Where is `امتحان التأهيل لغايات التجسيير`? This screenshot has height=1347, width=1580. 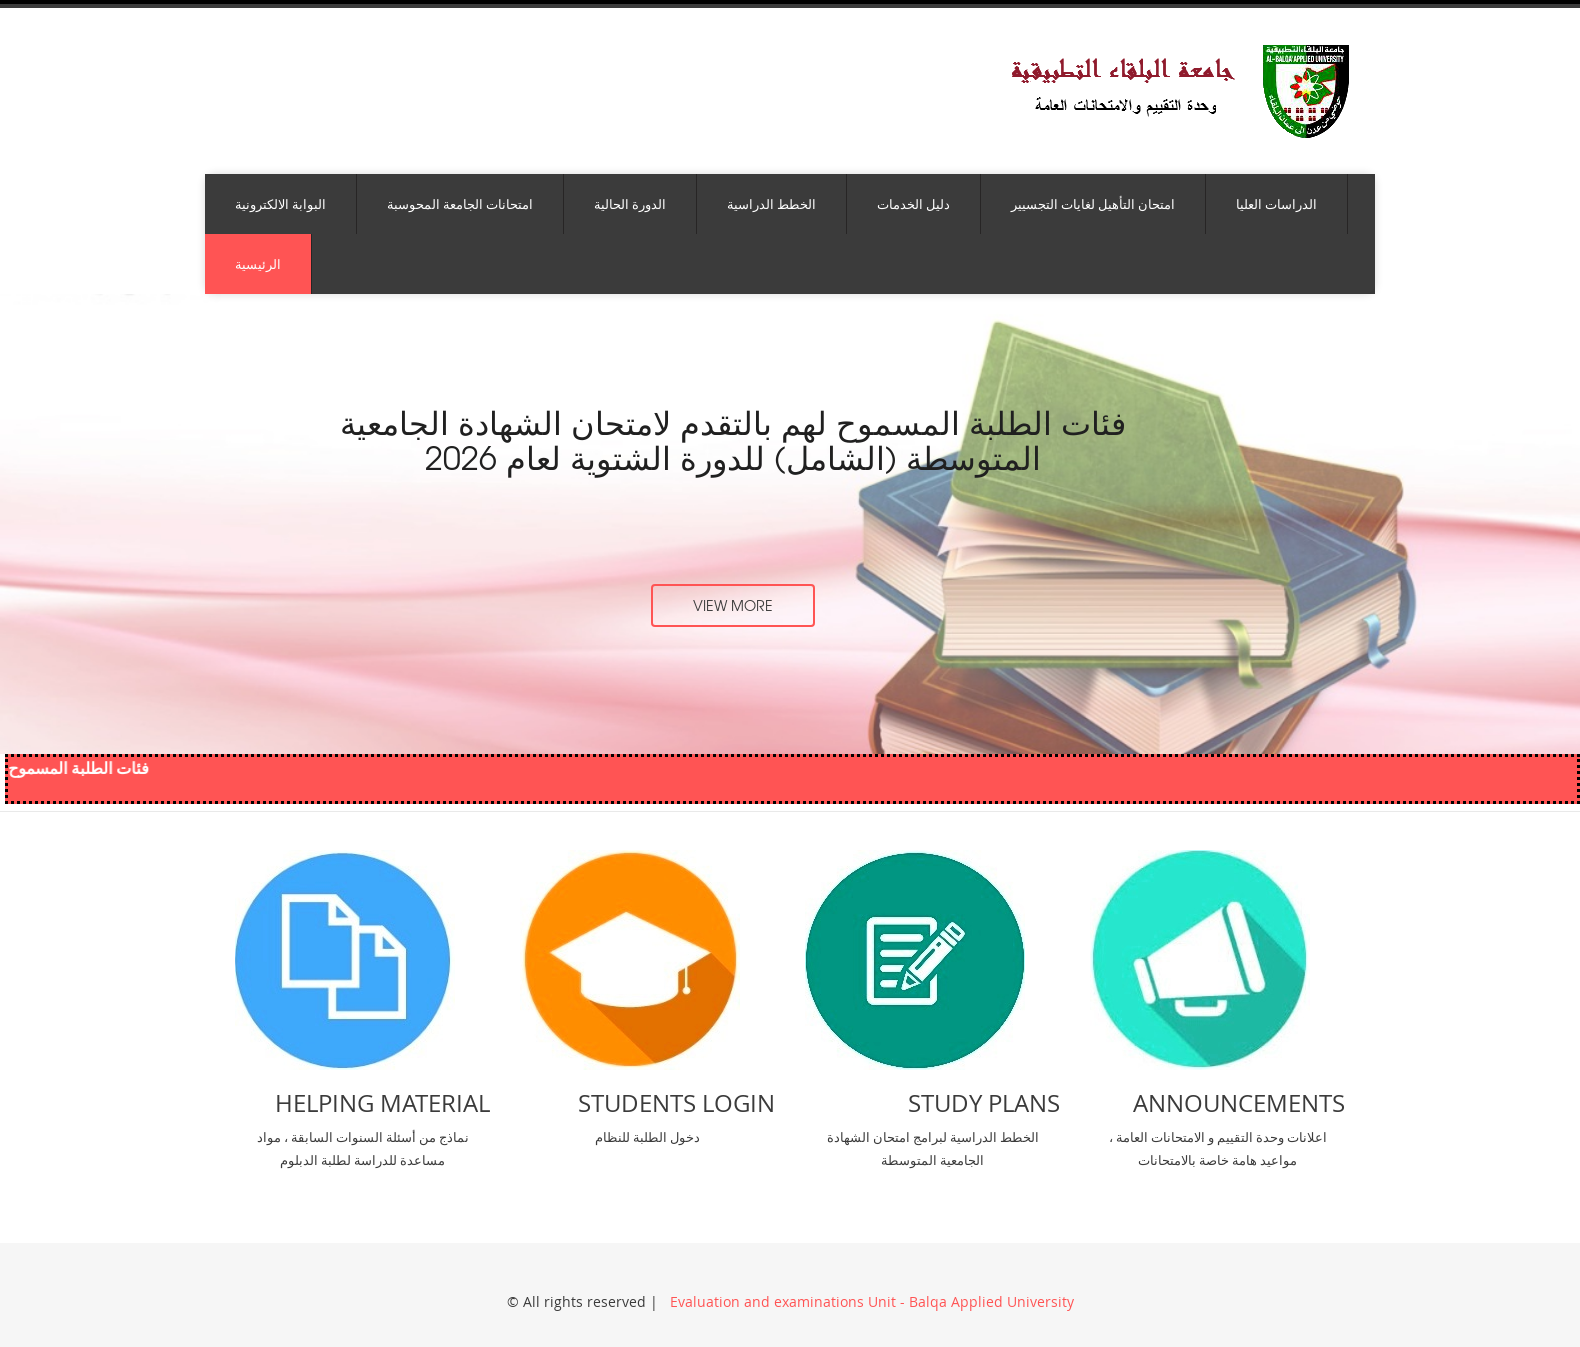 امتحان التأهيل لغايات التجسيير is located at coordinates (1093, 204).